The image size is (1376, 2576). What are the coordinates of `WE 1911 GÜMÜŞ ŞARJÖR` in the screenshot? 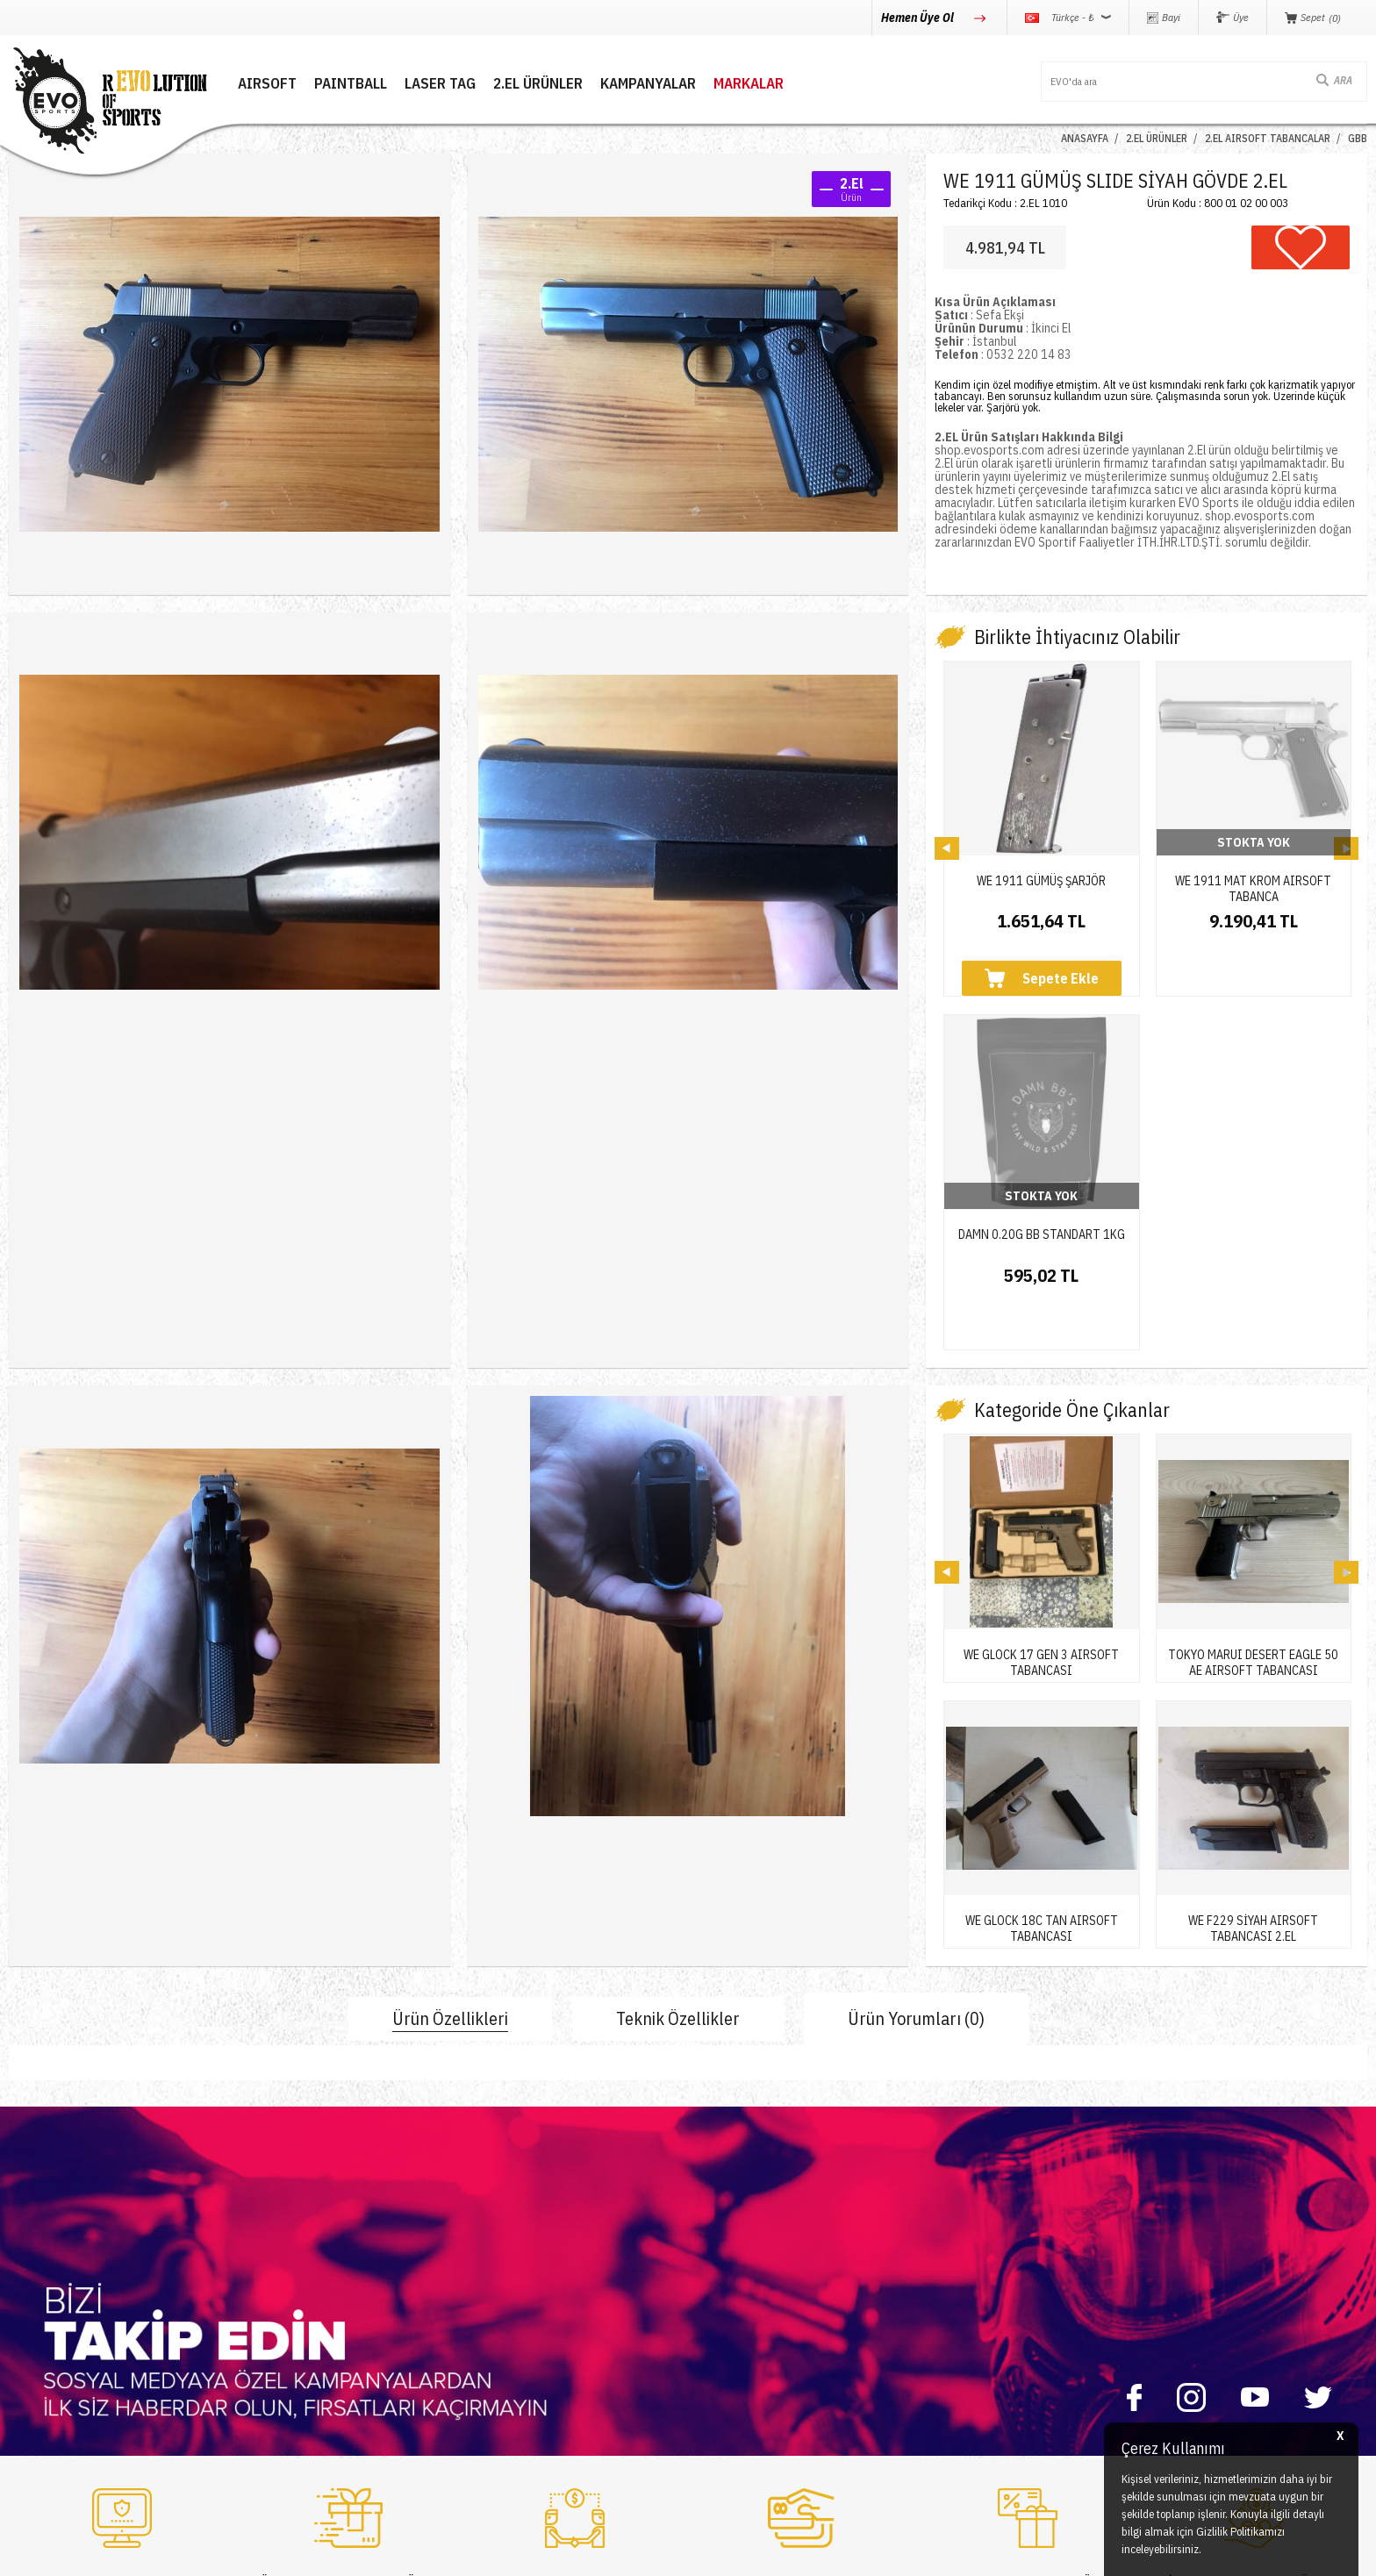 It's located at (1041, 881).